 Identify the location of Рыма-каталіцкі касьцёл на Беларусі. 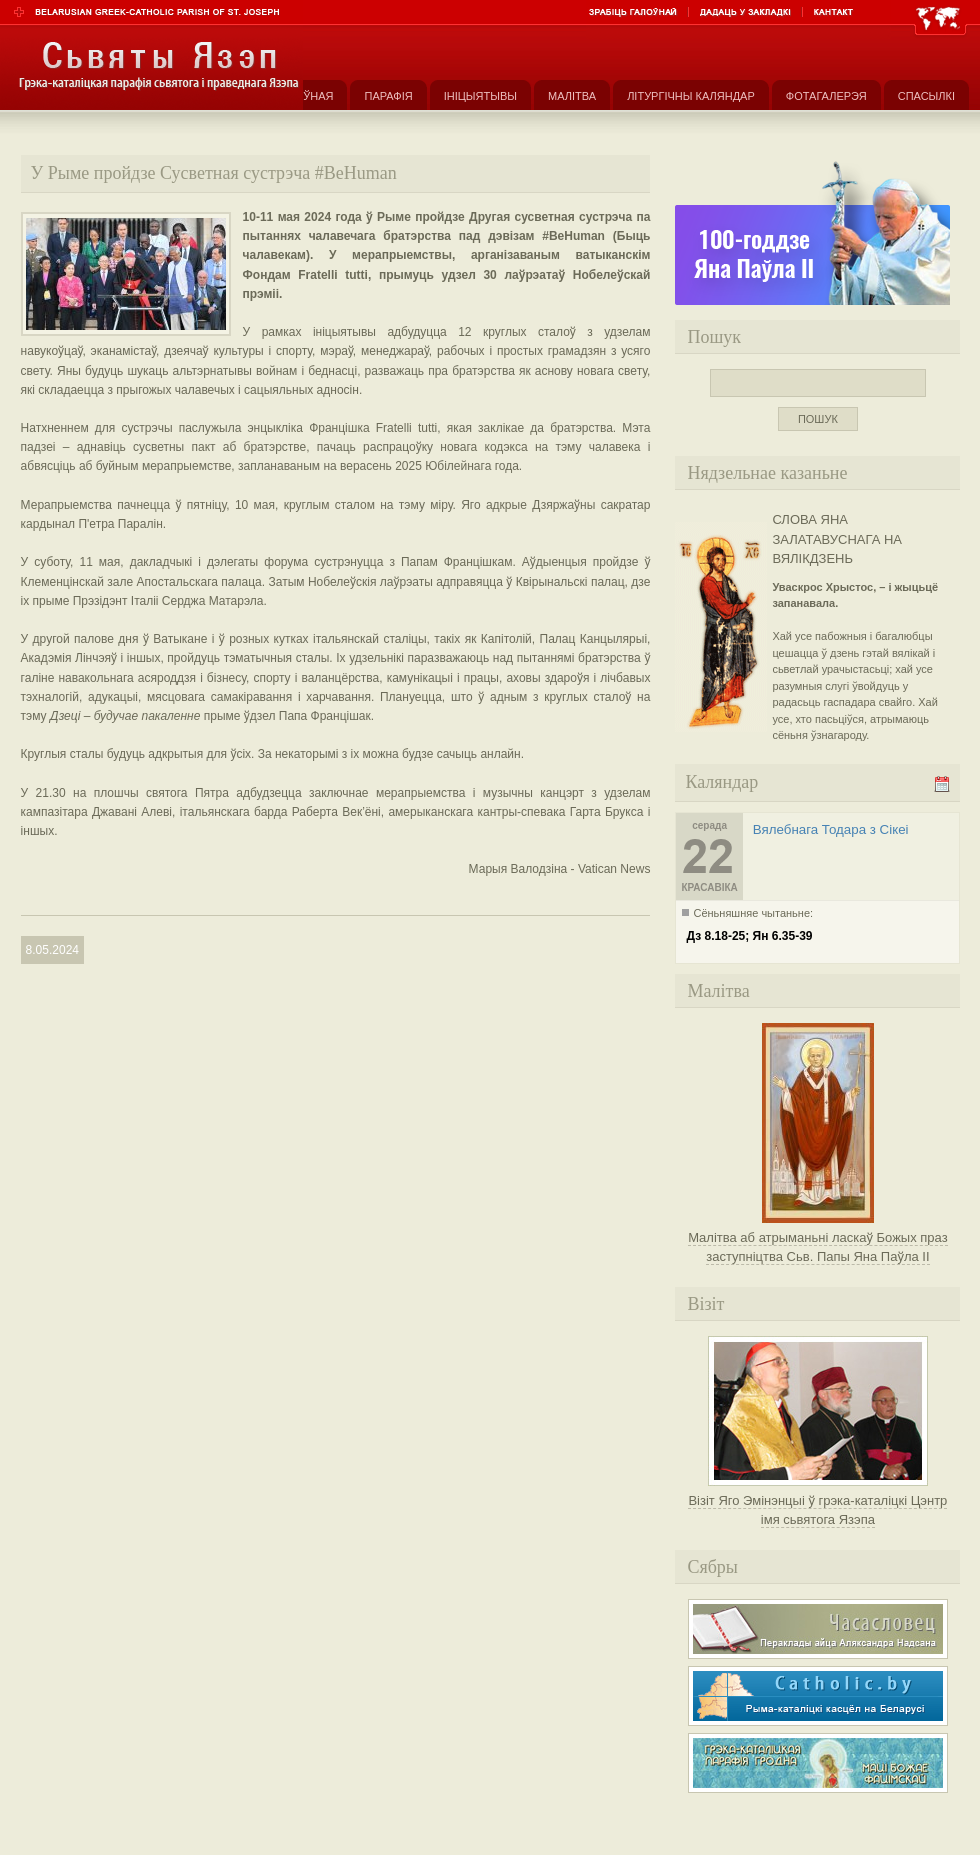
(818, 1696).